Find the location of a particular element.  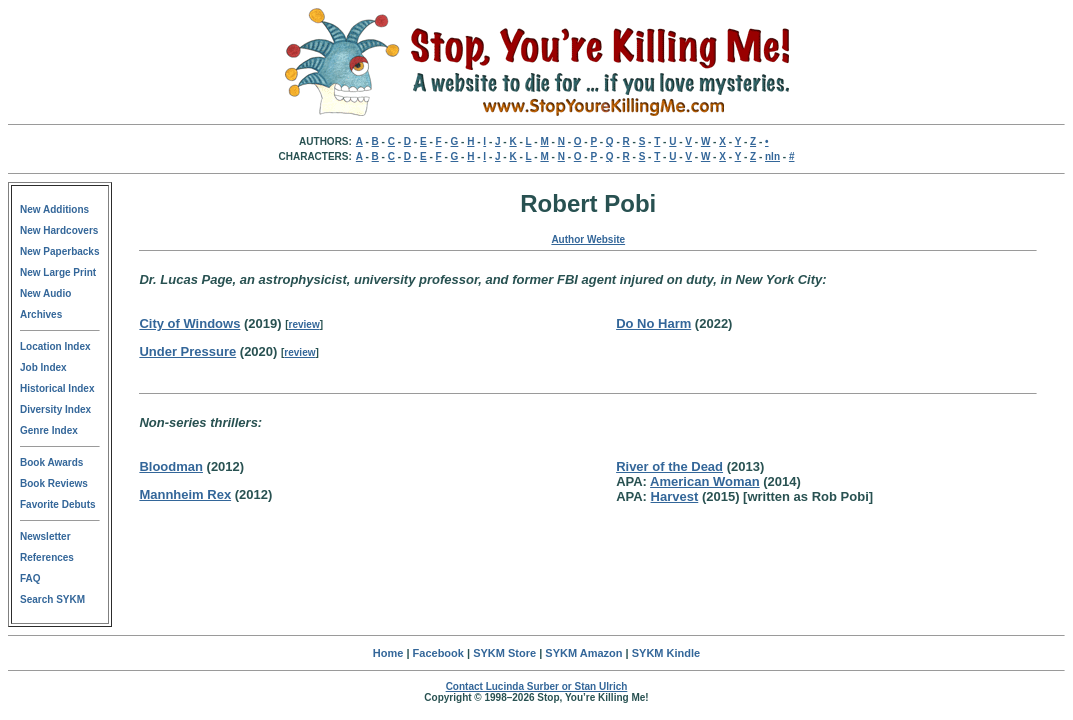

New Large Print is located at coordinates (58, 272).